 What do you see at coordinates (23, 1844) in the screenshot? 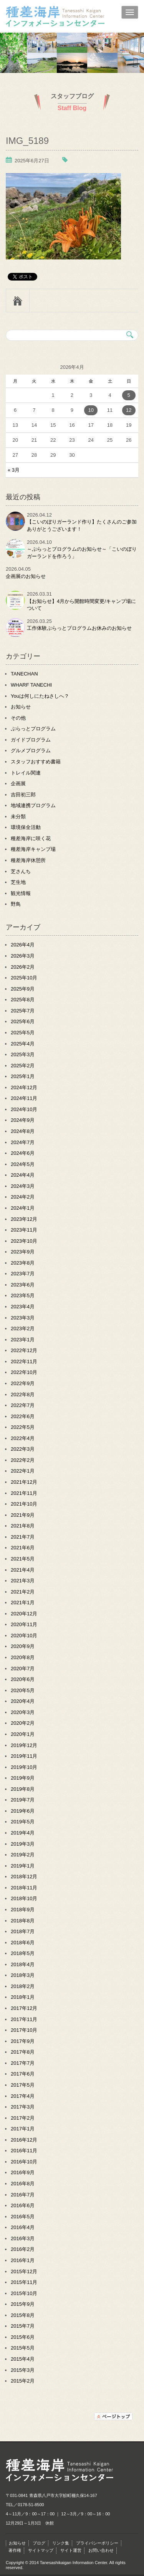
I see `2019年3月` at bounding box center [23, 1844].